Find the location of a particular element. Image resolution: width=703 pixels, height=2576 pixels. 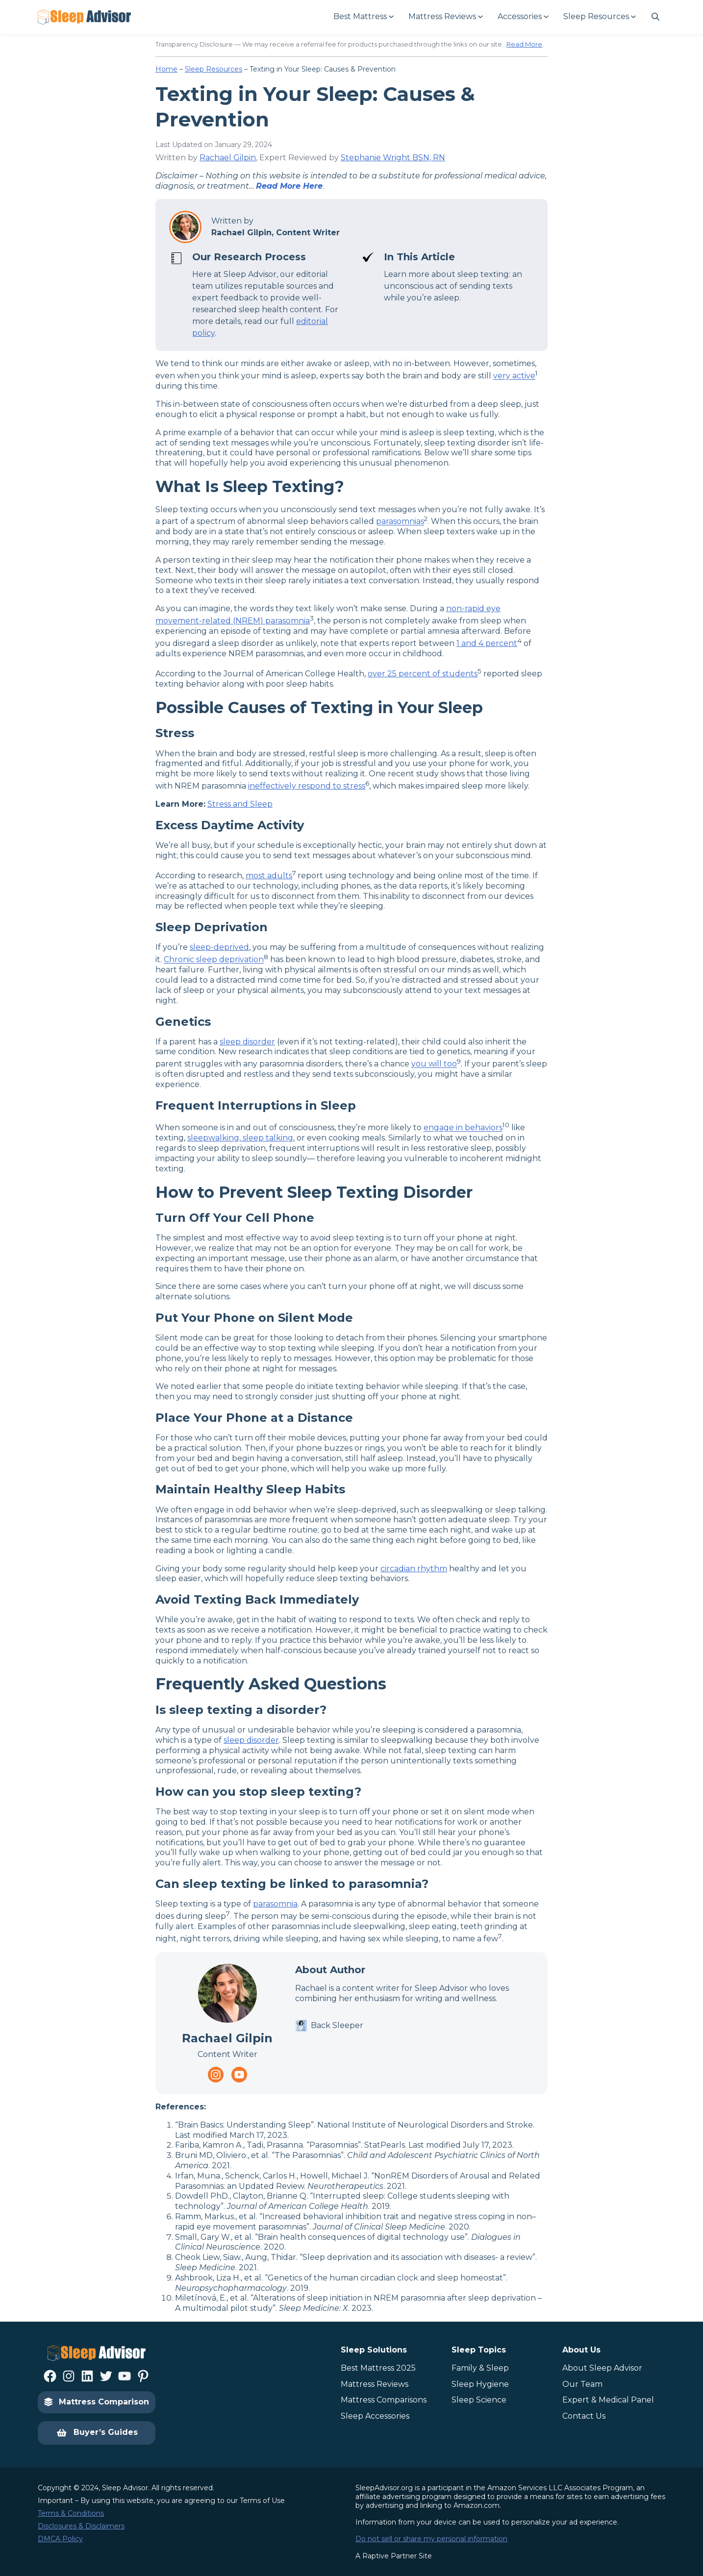

[Navigate to #] is located at coordinates (655, 16).